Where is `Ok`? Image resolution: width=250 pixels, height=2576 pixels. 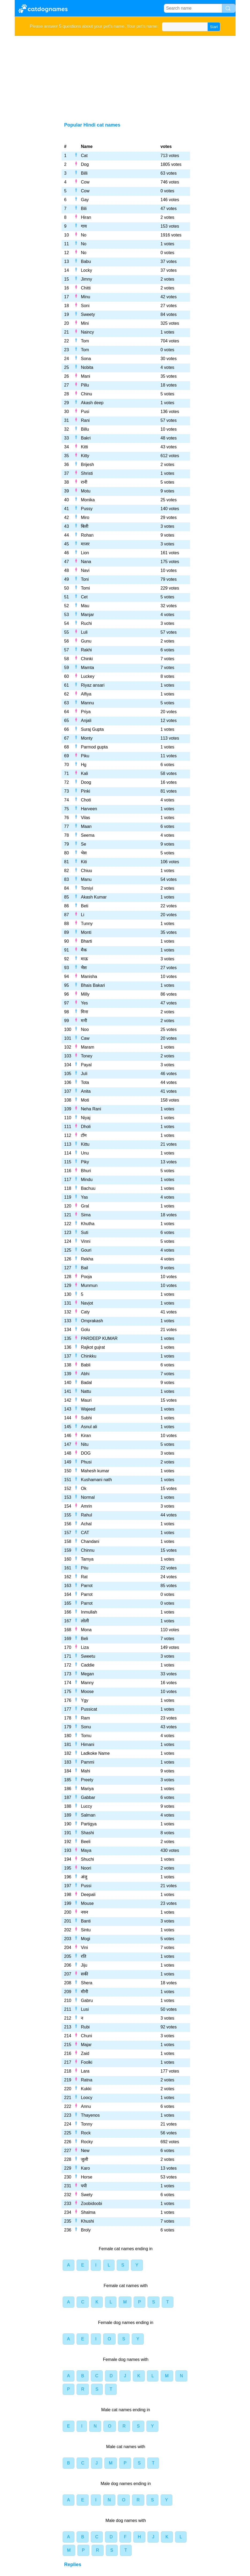 Ok is located at coordinates (83, 1488).